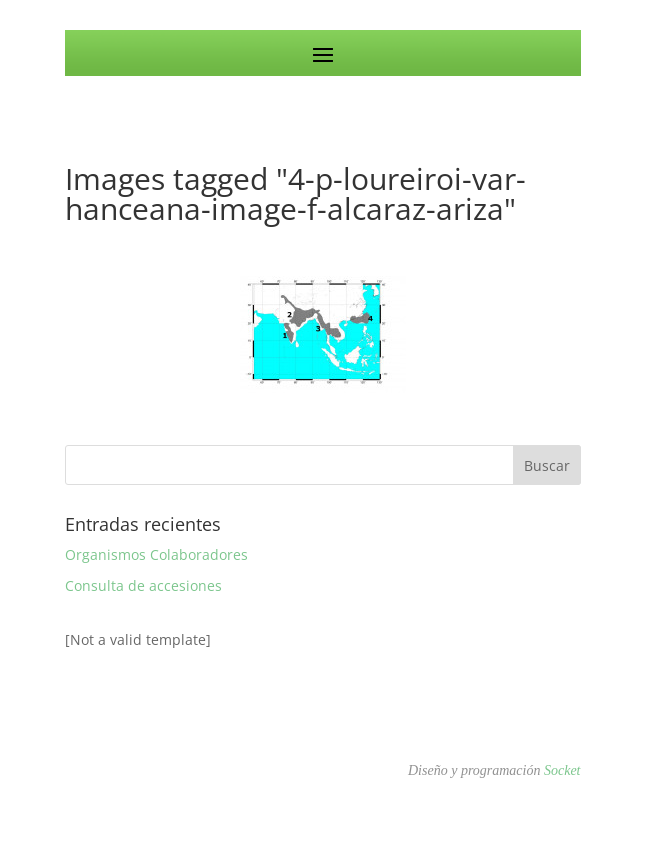  What do you see at coordinates (156, 554) in the screenshot?
I see `Organismos Colaboradores` at bounding box center [156, 554].